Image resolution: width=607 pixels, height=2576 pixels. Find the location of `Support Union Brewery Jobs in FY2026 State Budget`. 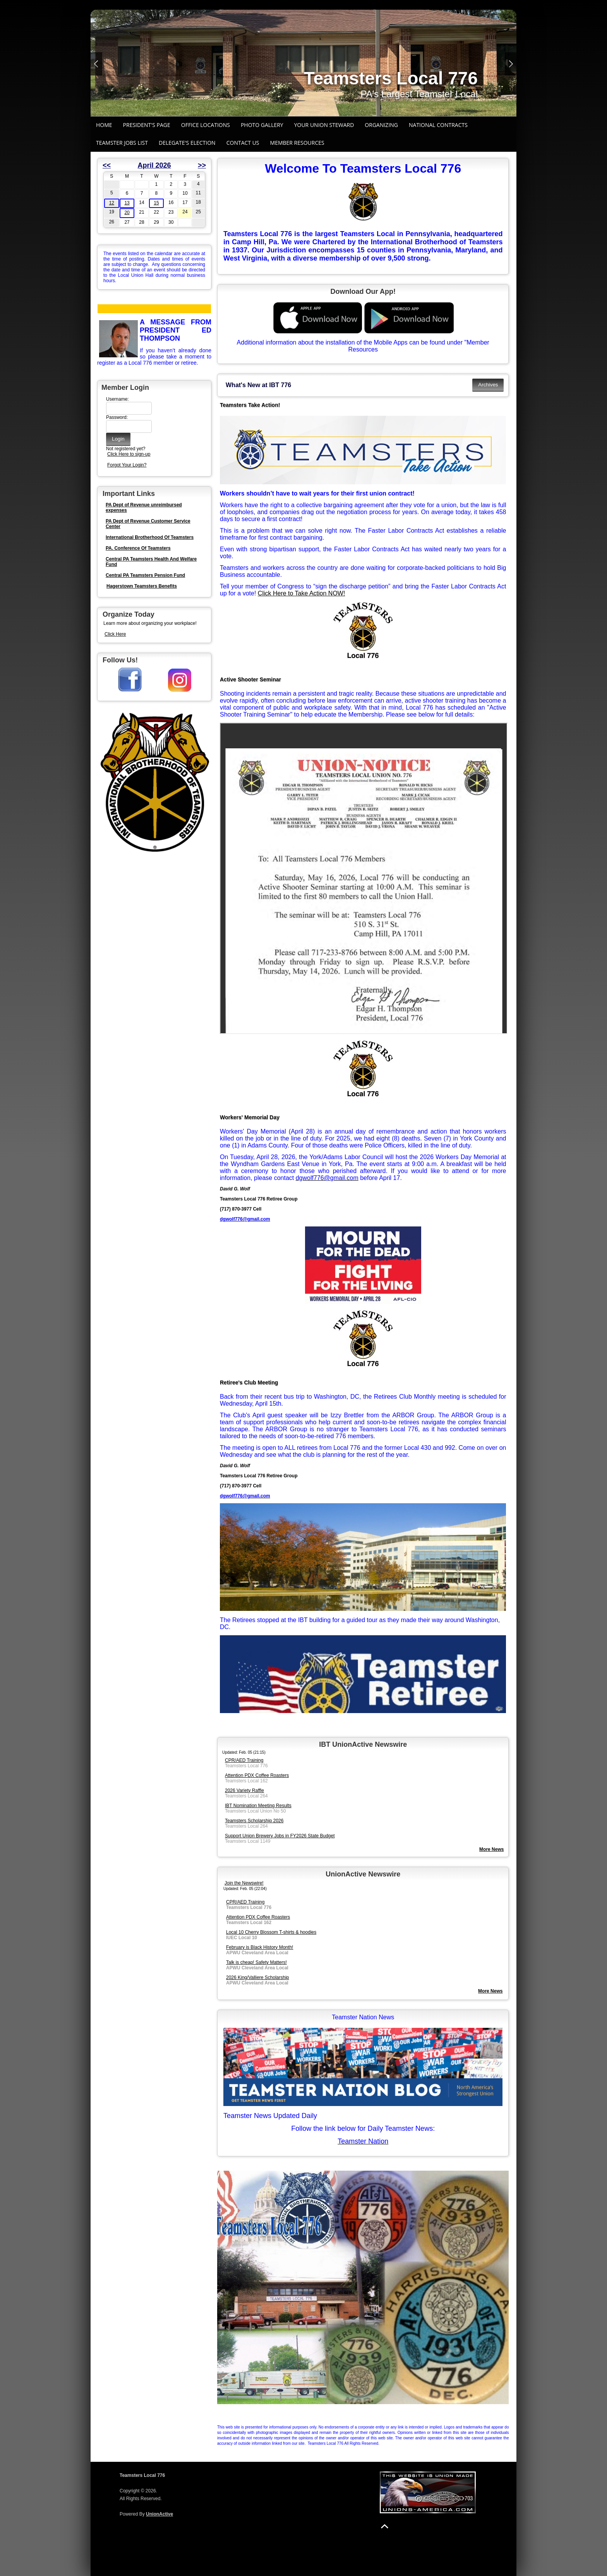

Support Union Brewery Jobs in FY2026 State Budget is located at coordinates (280, 1836).